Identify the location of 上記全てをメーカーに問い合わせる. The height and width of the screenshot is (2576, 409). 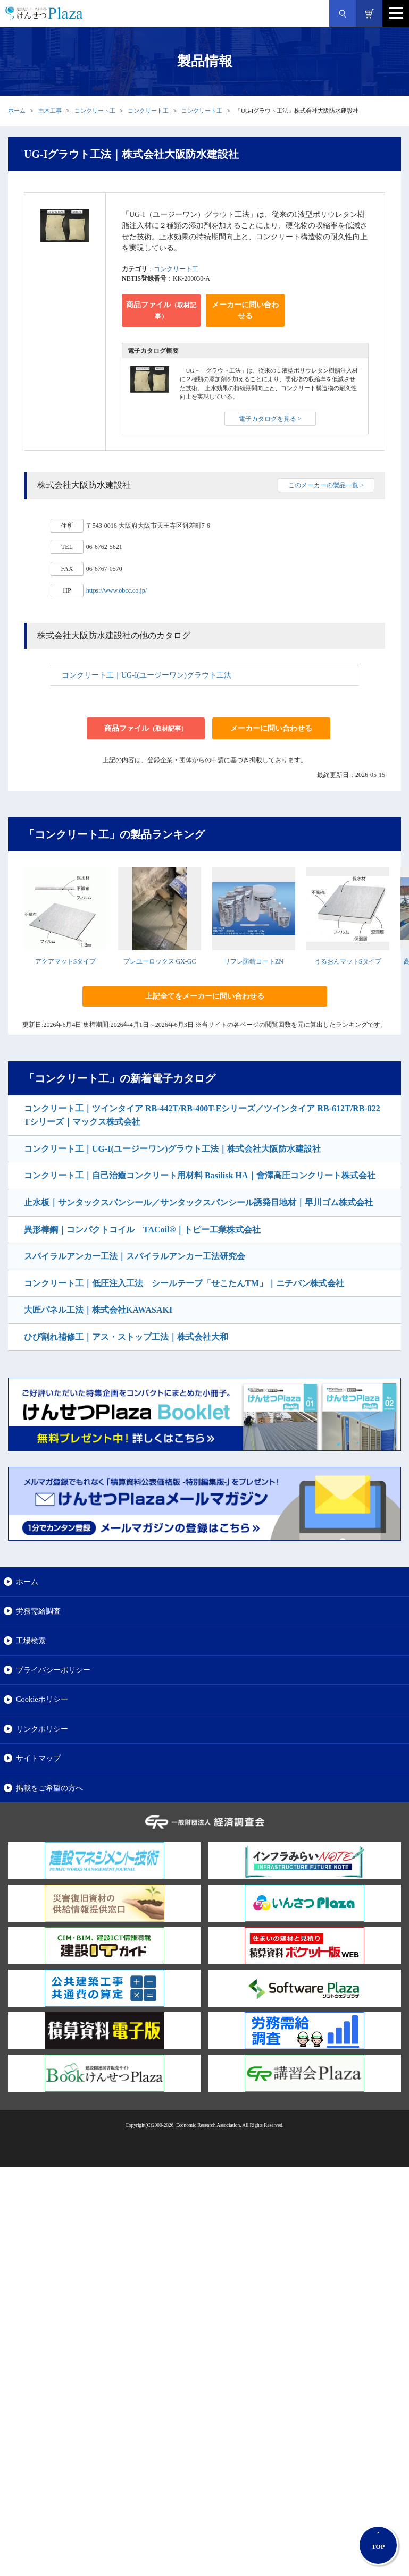
(204, 996).